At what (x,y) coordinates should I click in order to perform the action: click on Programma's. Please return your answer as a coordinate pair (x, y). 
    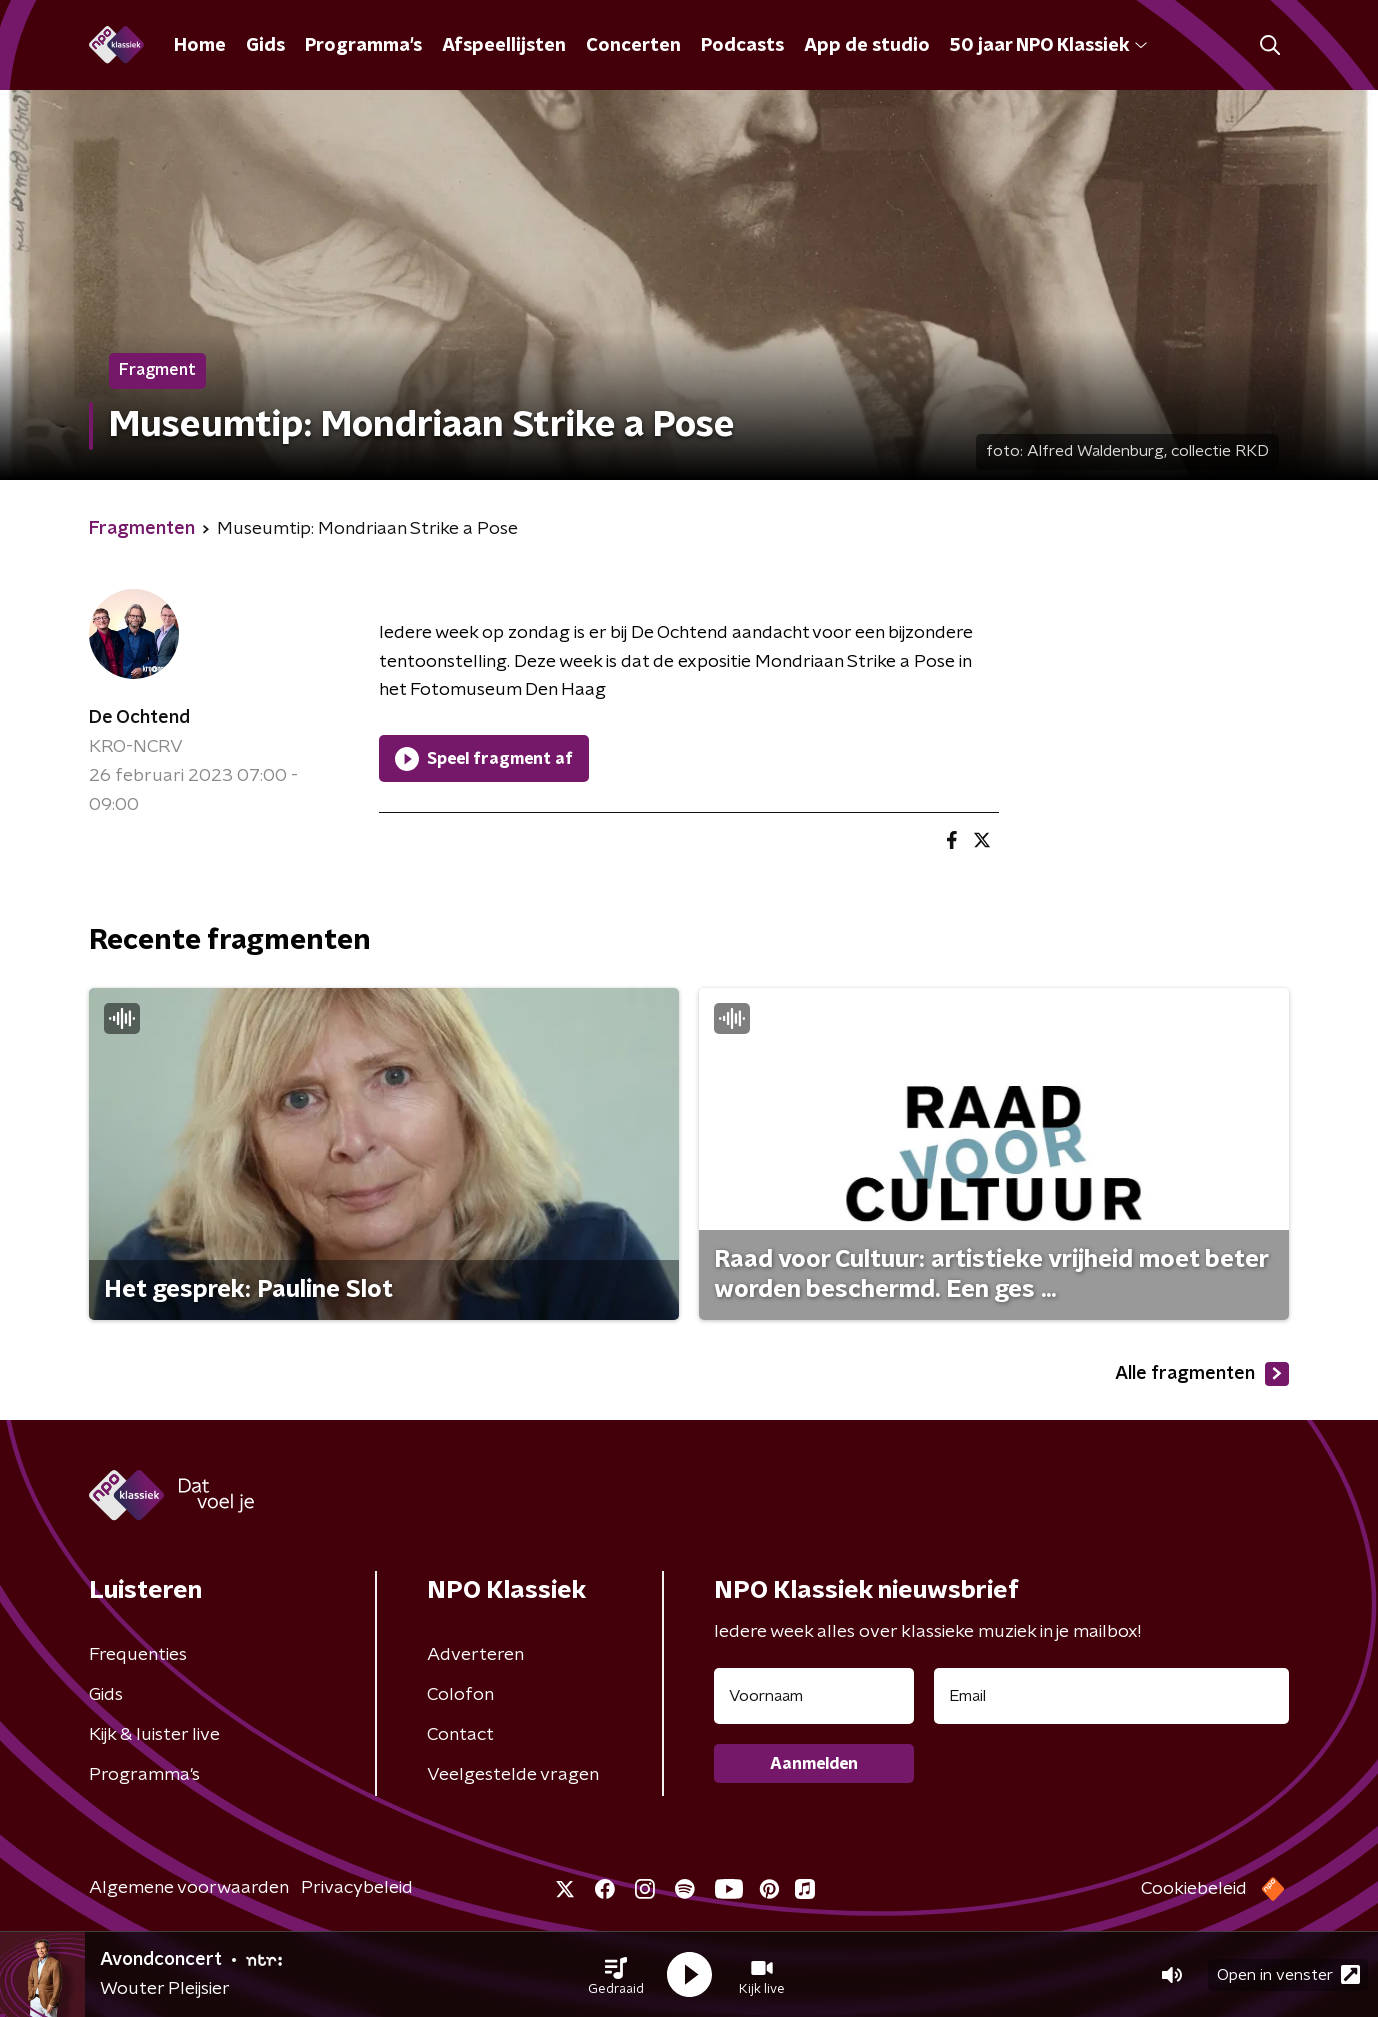
    Looking at the image, I should click on (363, 46).